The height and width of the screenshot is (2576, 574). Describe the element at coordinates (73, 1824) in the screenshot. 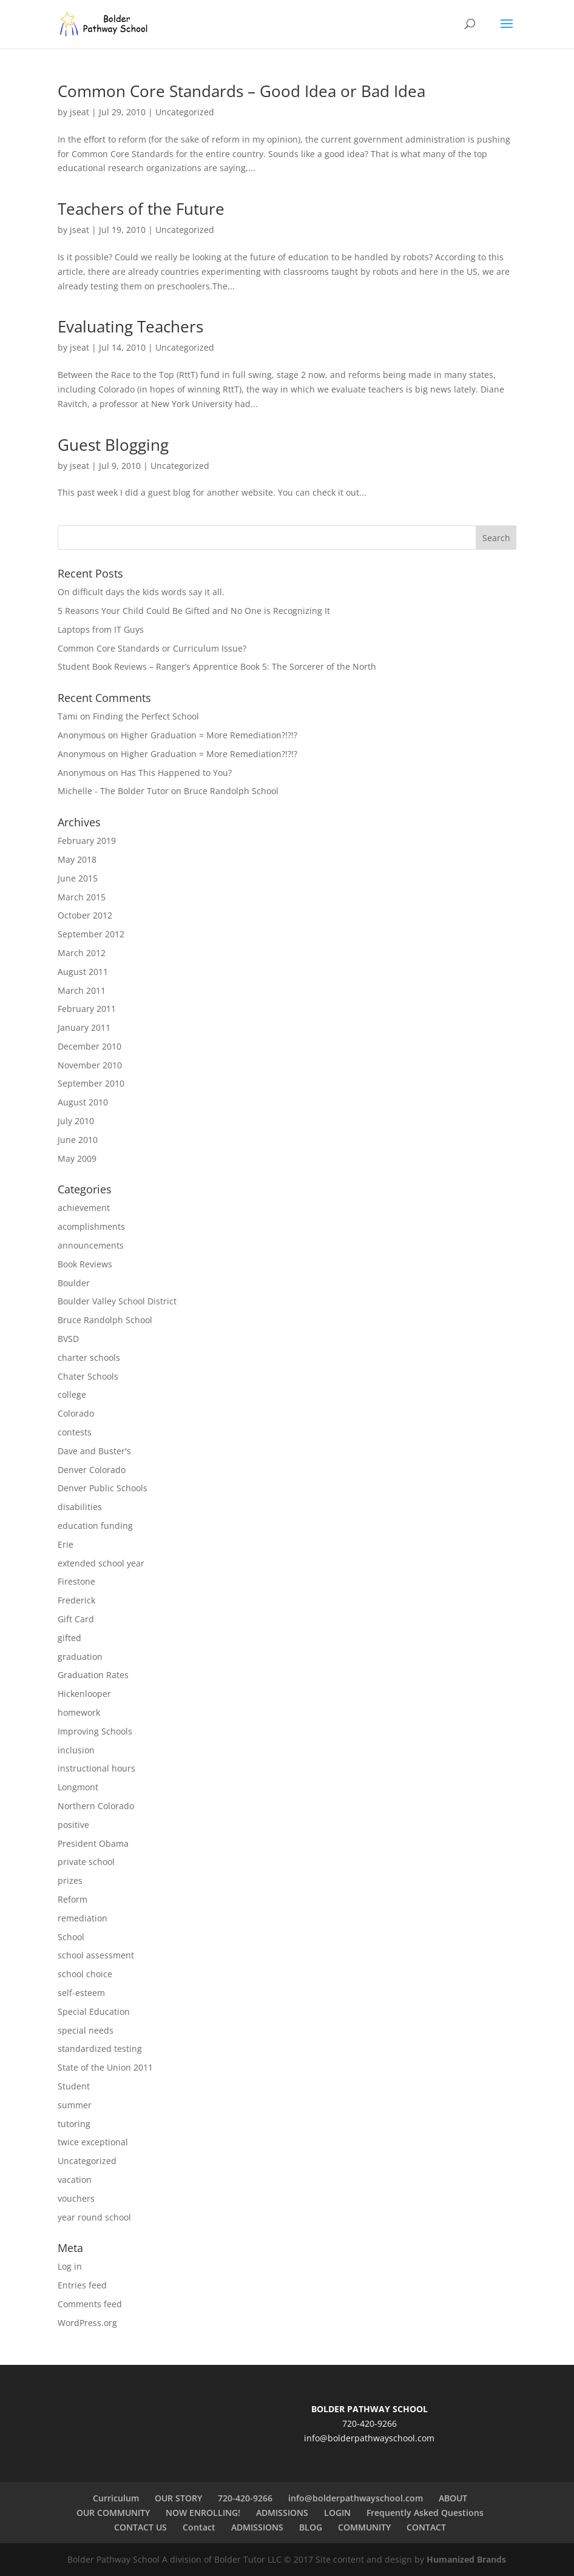

I see `positive` at that location.